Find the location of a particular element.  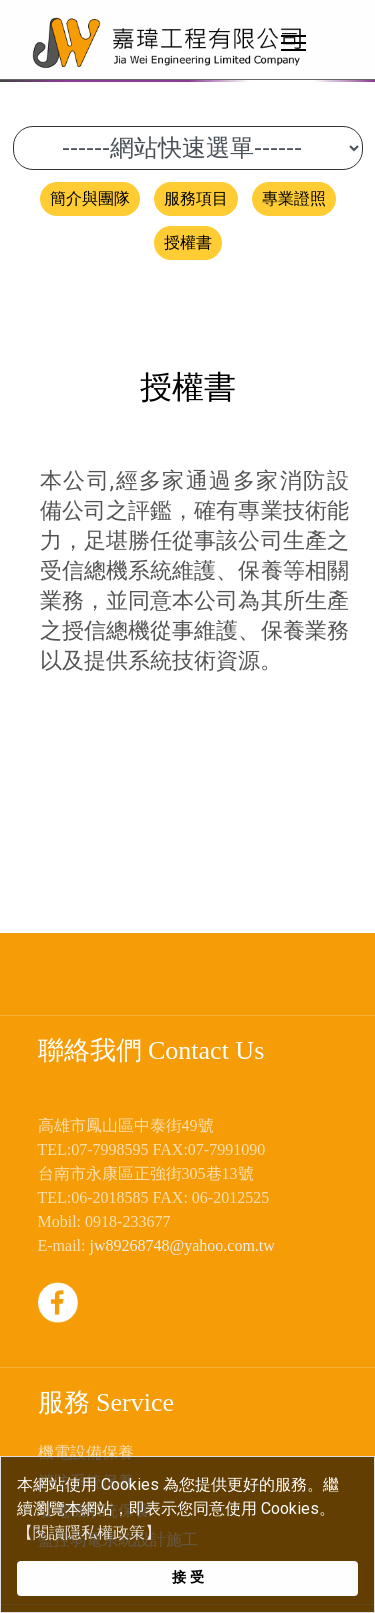

專業證照 is located at coordinates (294, 198).